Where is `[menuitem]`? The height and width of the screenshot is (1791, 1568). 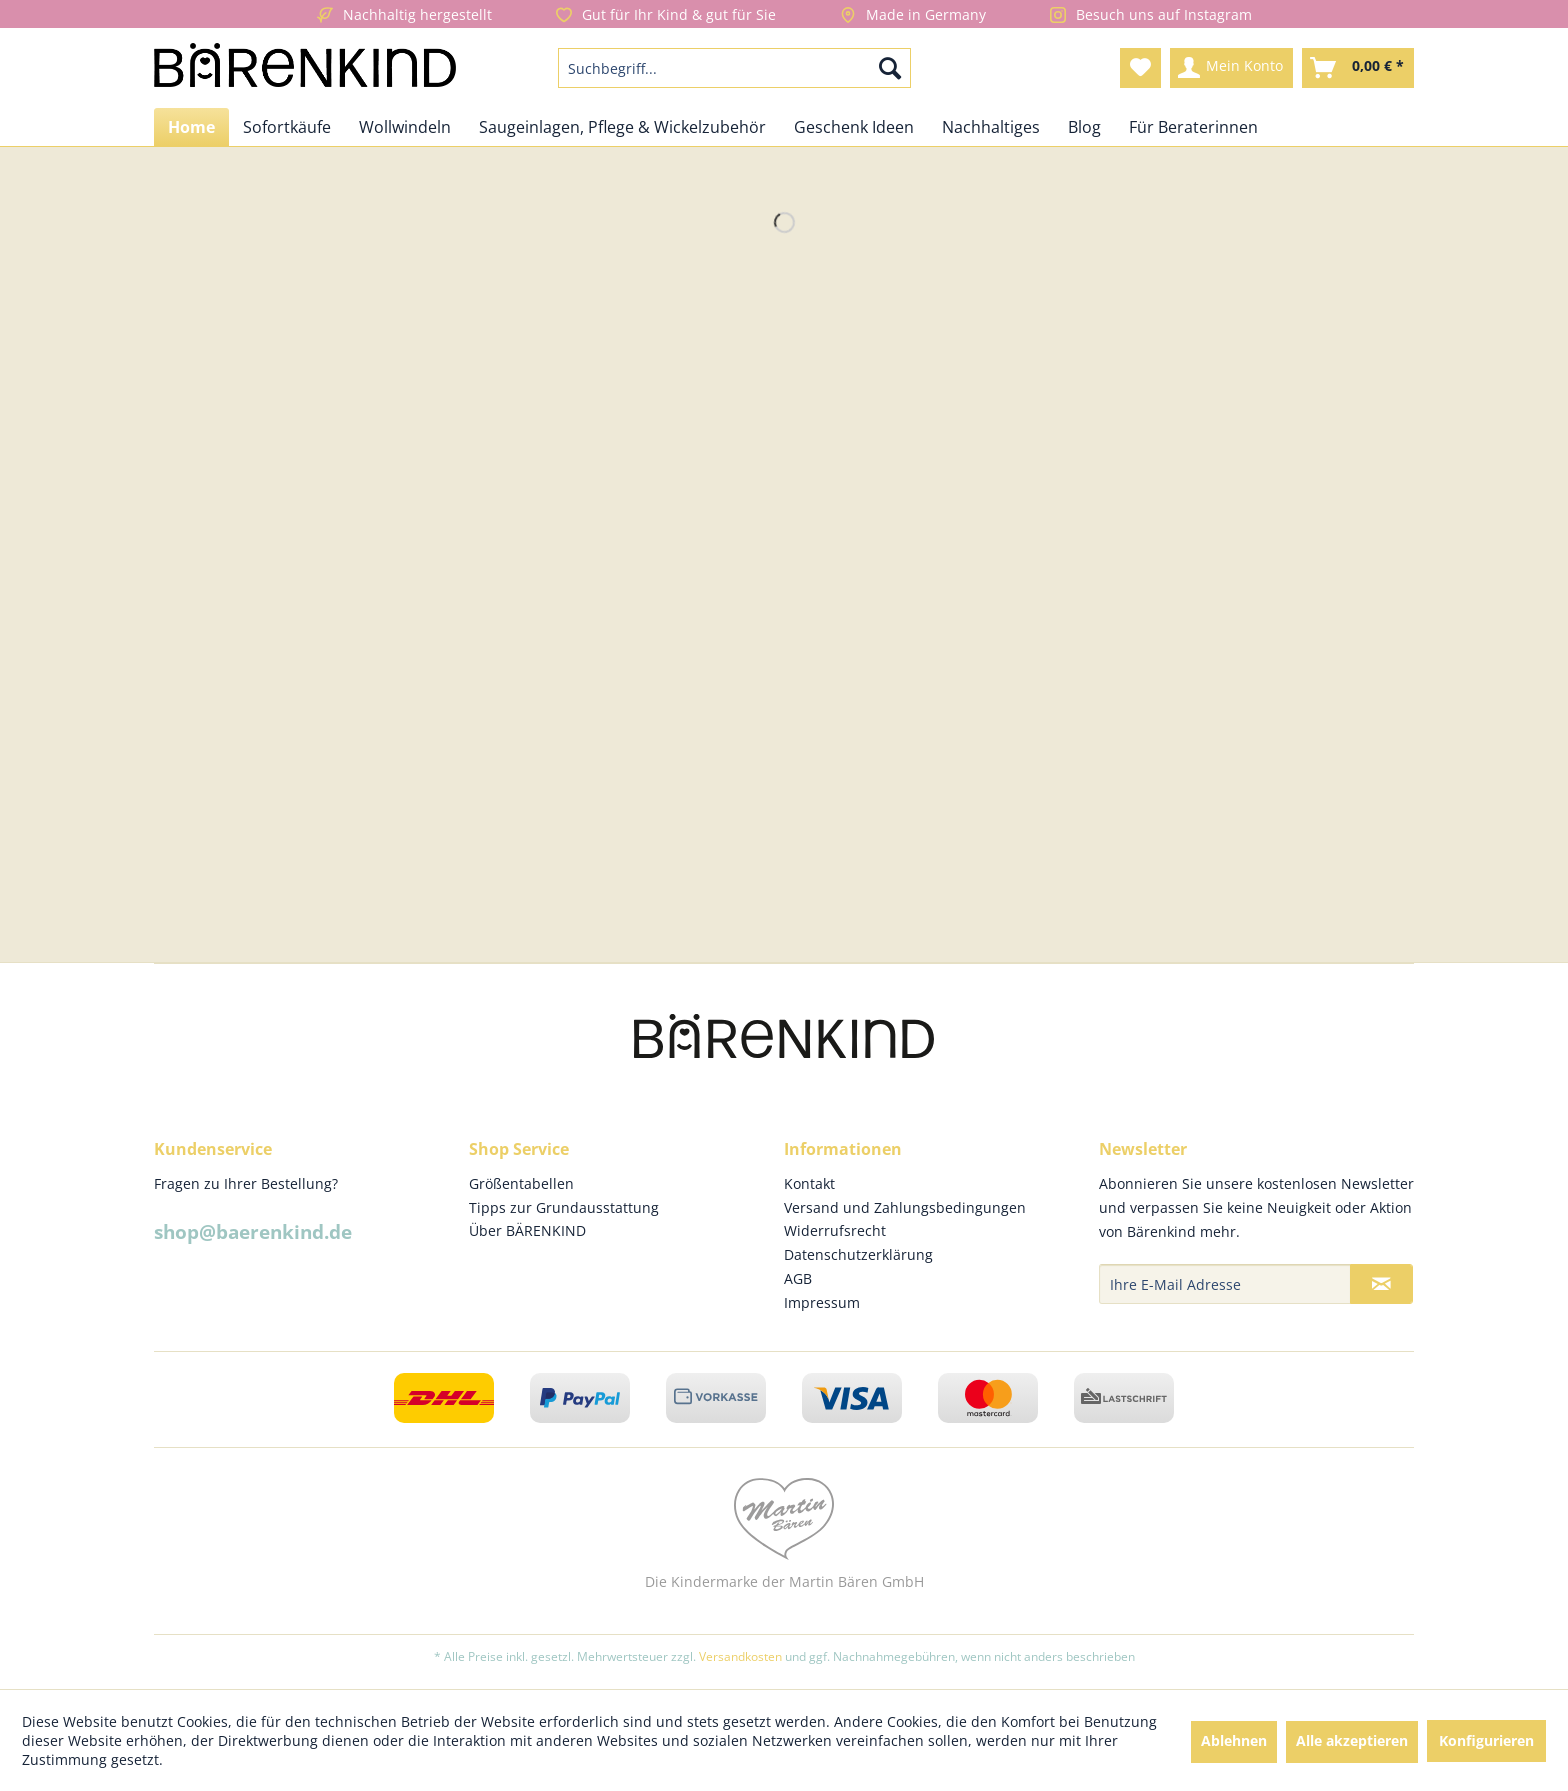 [menuitem] is located at coordinates (734, 68).